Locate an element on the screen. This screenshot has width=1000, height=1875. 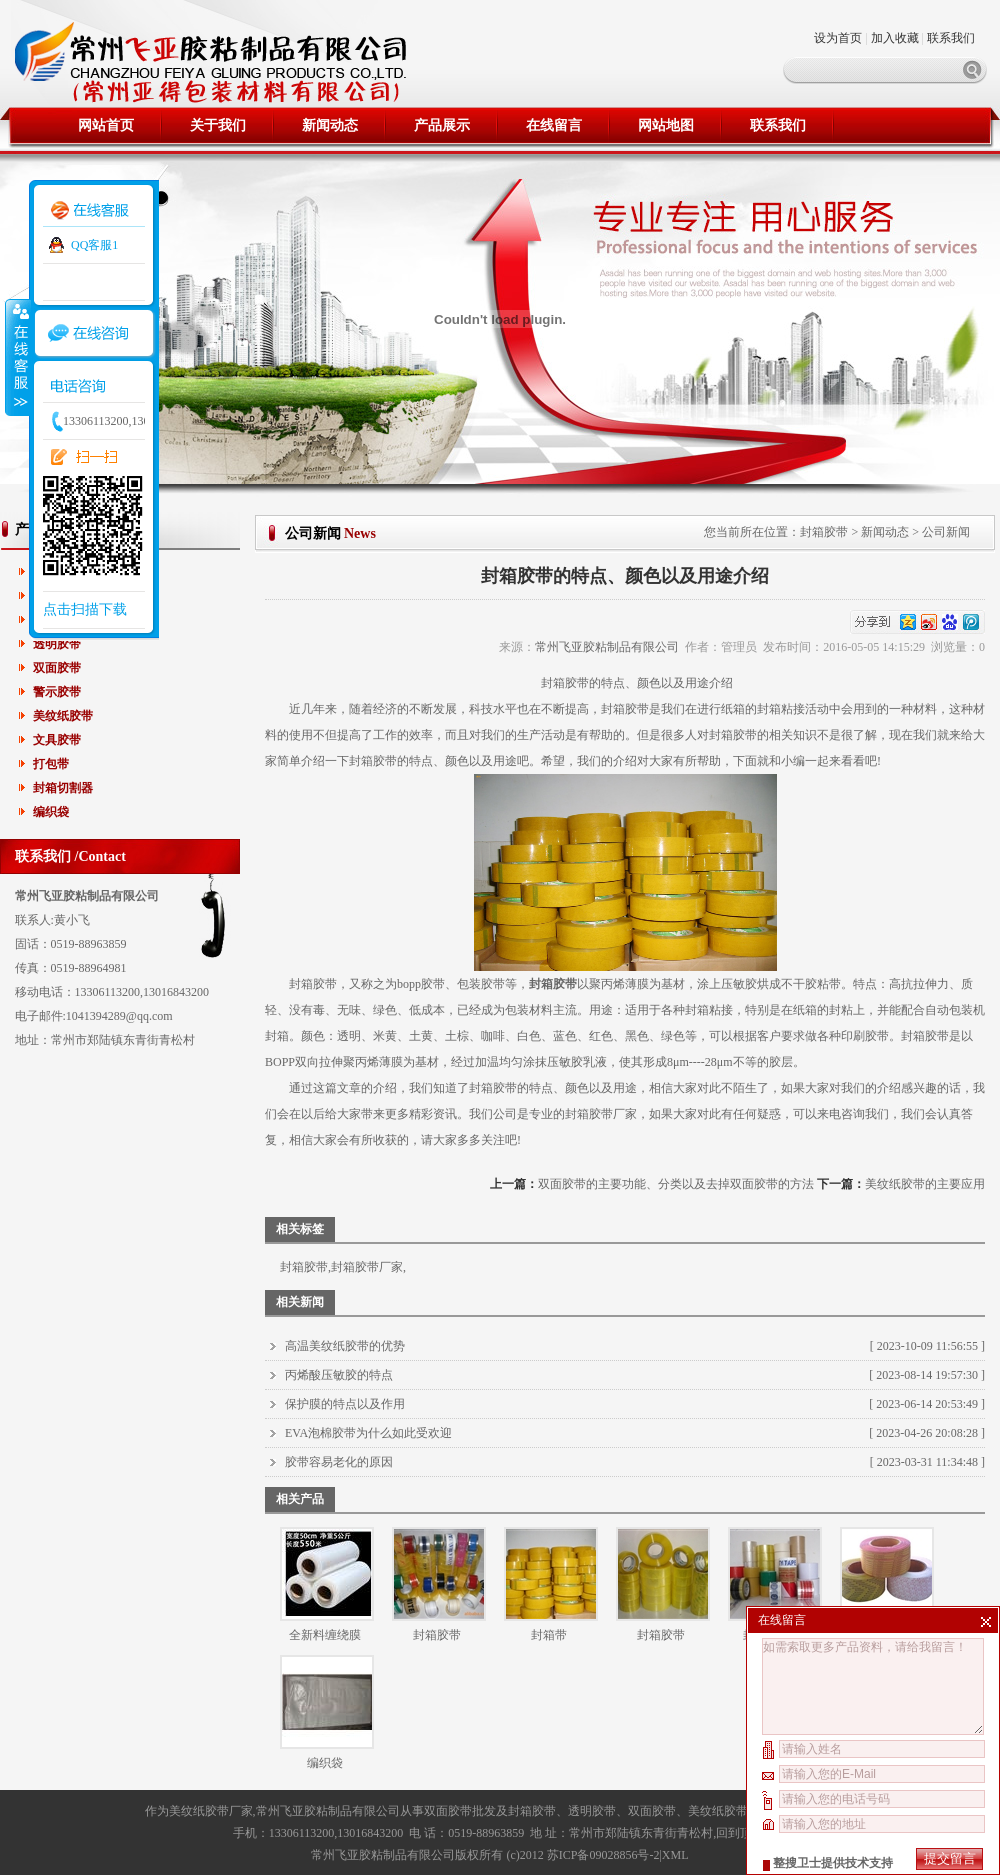
设为首页 is located at coordinates (839, 38).